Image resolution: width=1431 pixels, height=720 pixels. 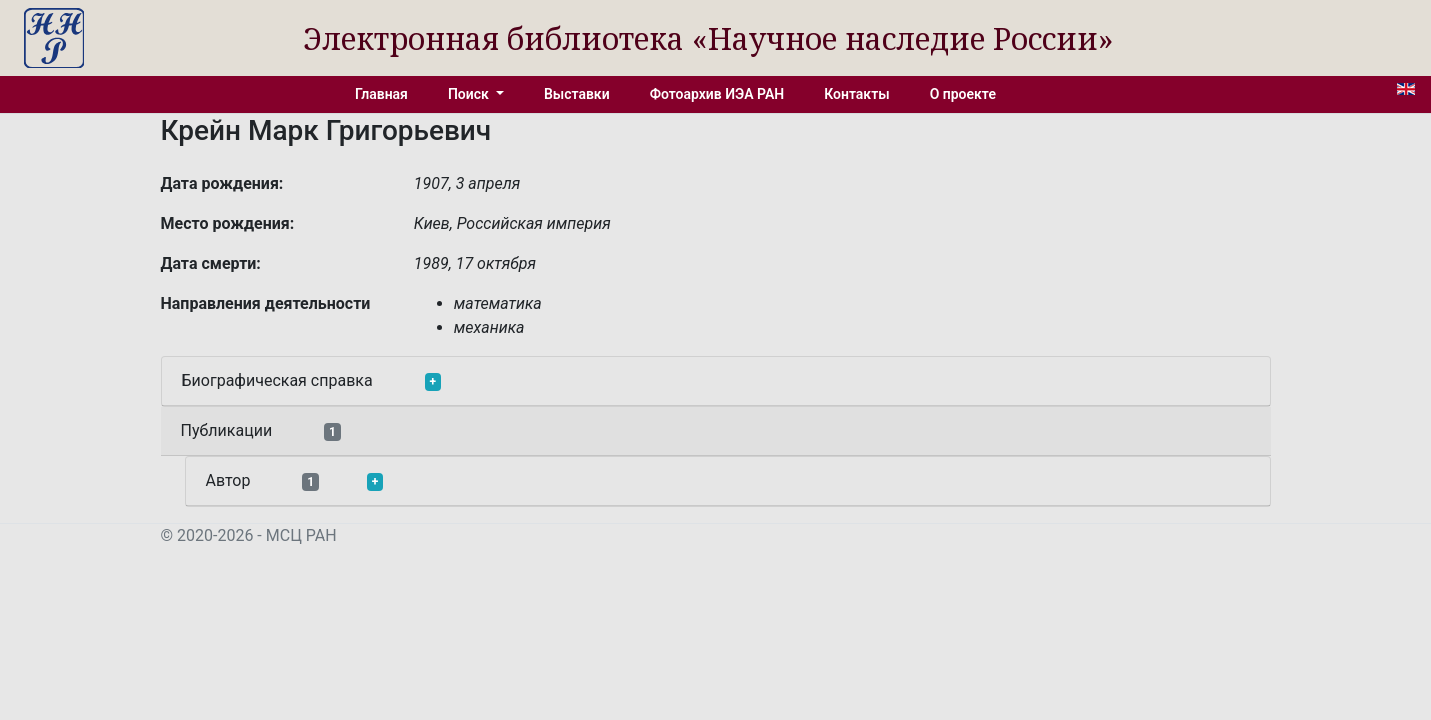 I want to click on Выставки, so click(x=577, y=94).